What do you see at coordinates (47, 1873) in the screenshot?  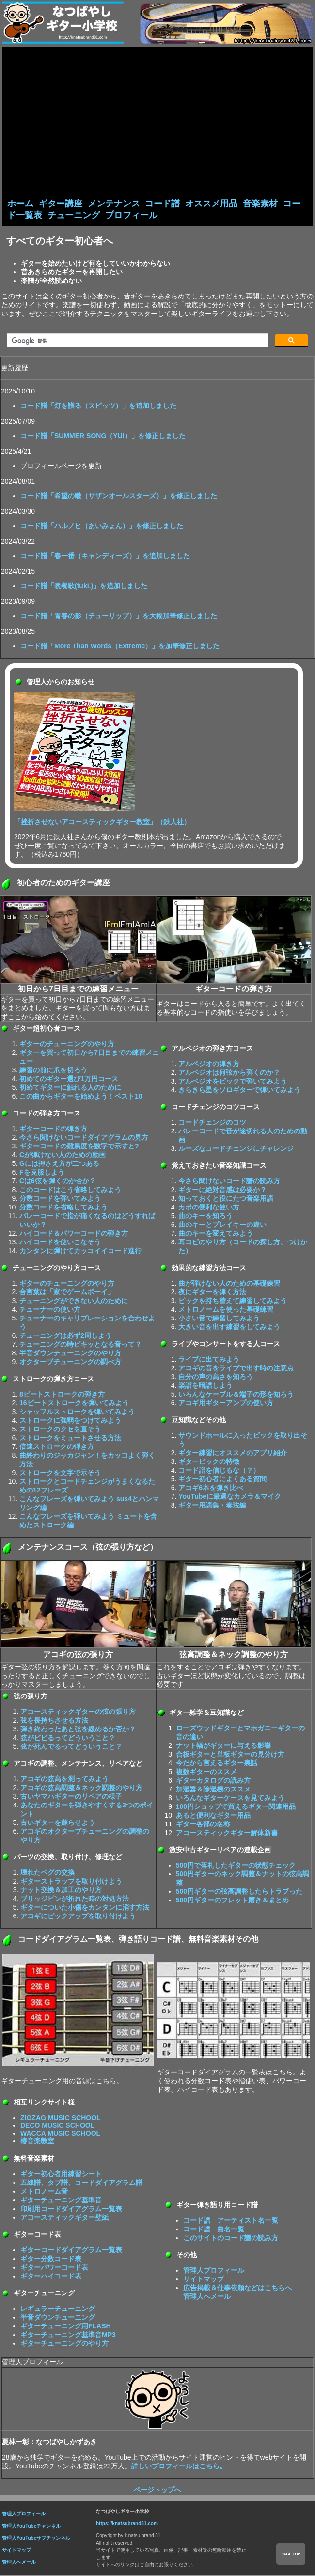 I see `壊れたペグの交換` at bounding box center [47, 1873].